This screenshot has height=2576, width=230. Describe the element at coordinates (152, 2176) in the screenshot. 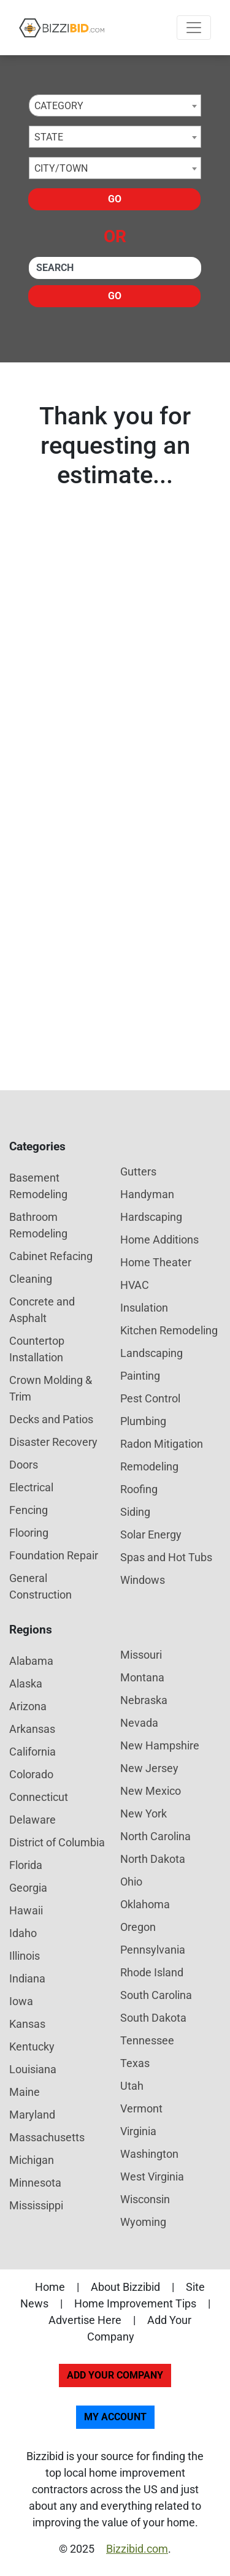

I see `West Virginia` at that location.